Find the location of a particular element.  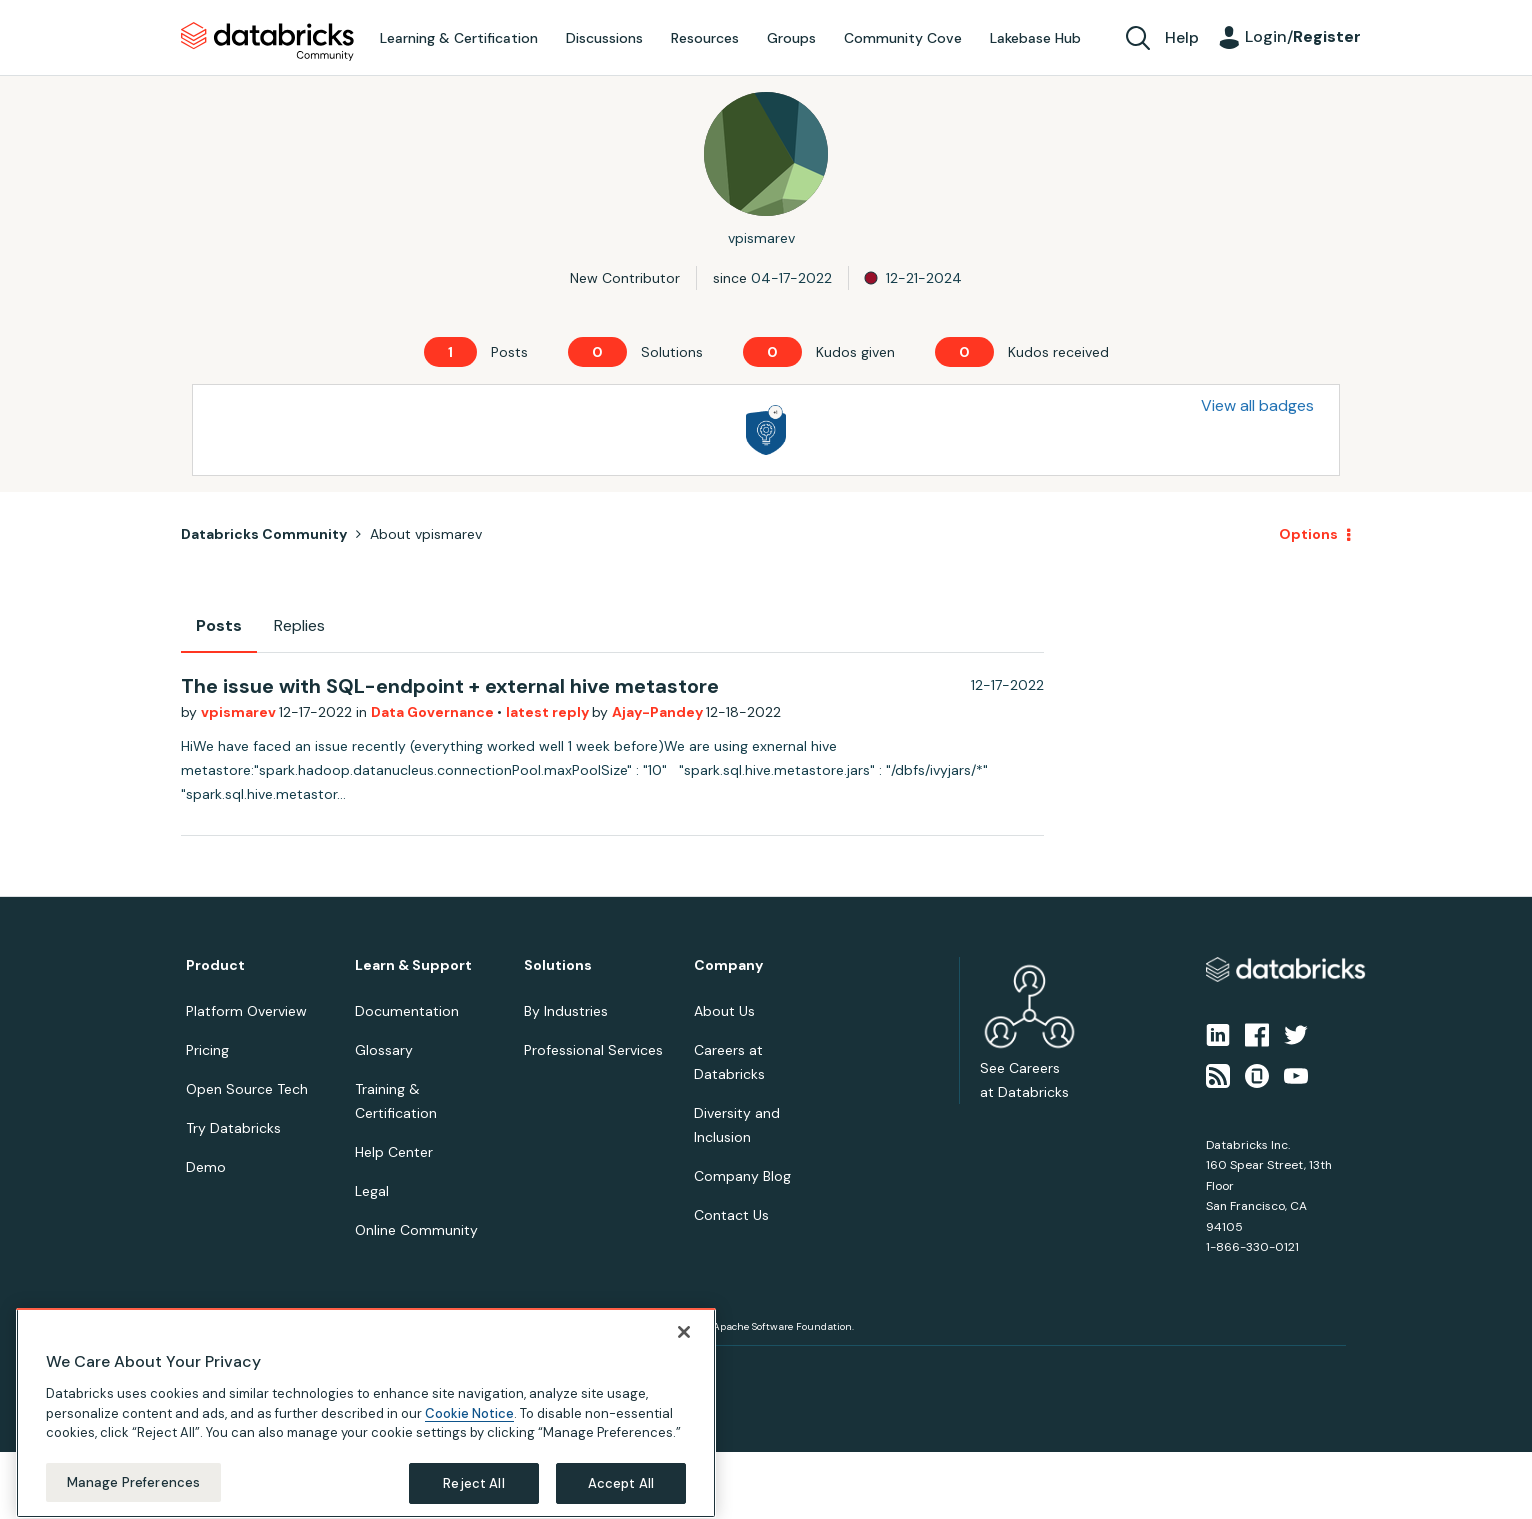

Community Cove [menuitem] is located at coordinates (903, 38).